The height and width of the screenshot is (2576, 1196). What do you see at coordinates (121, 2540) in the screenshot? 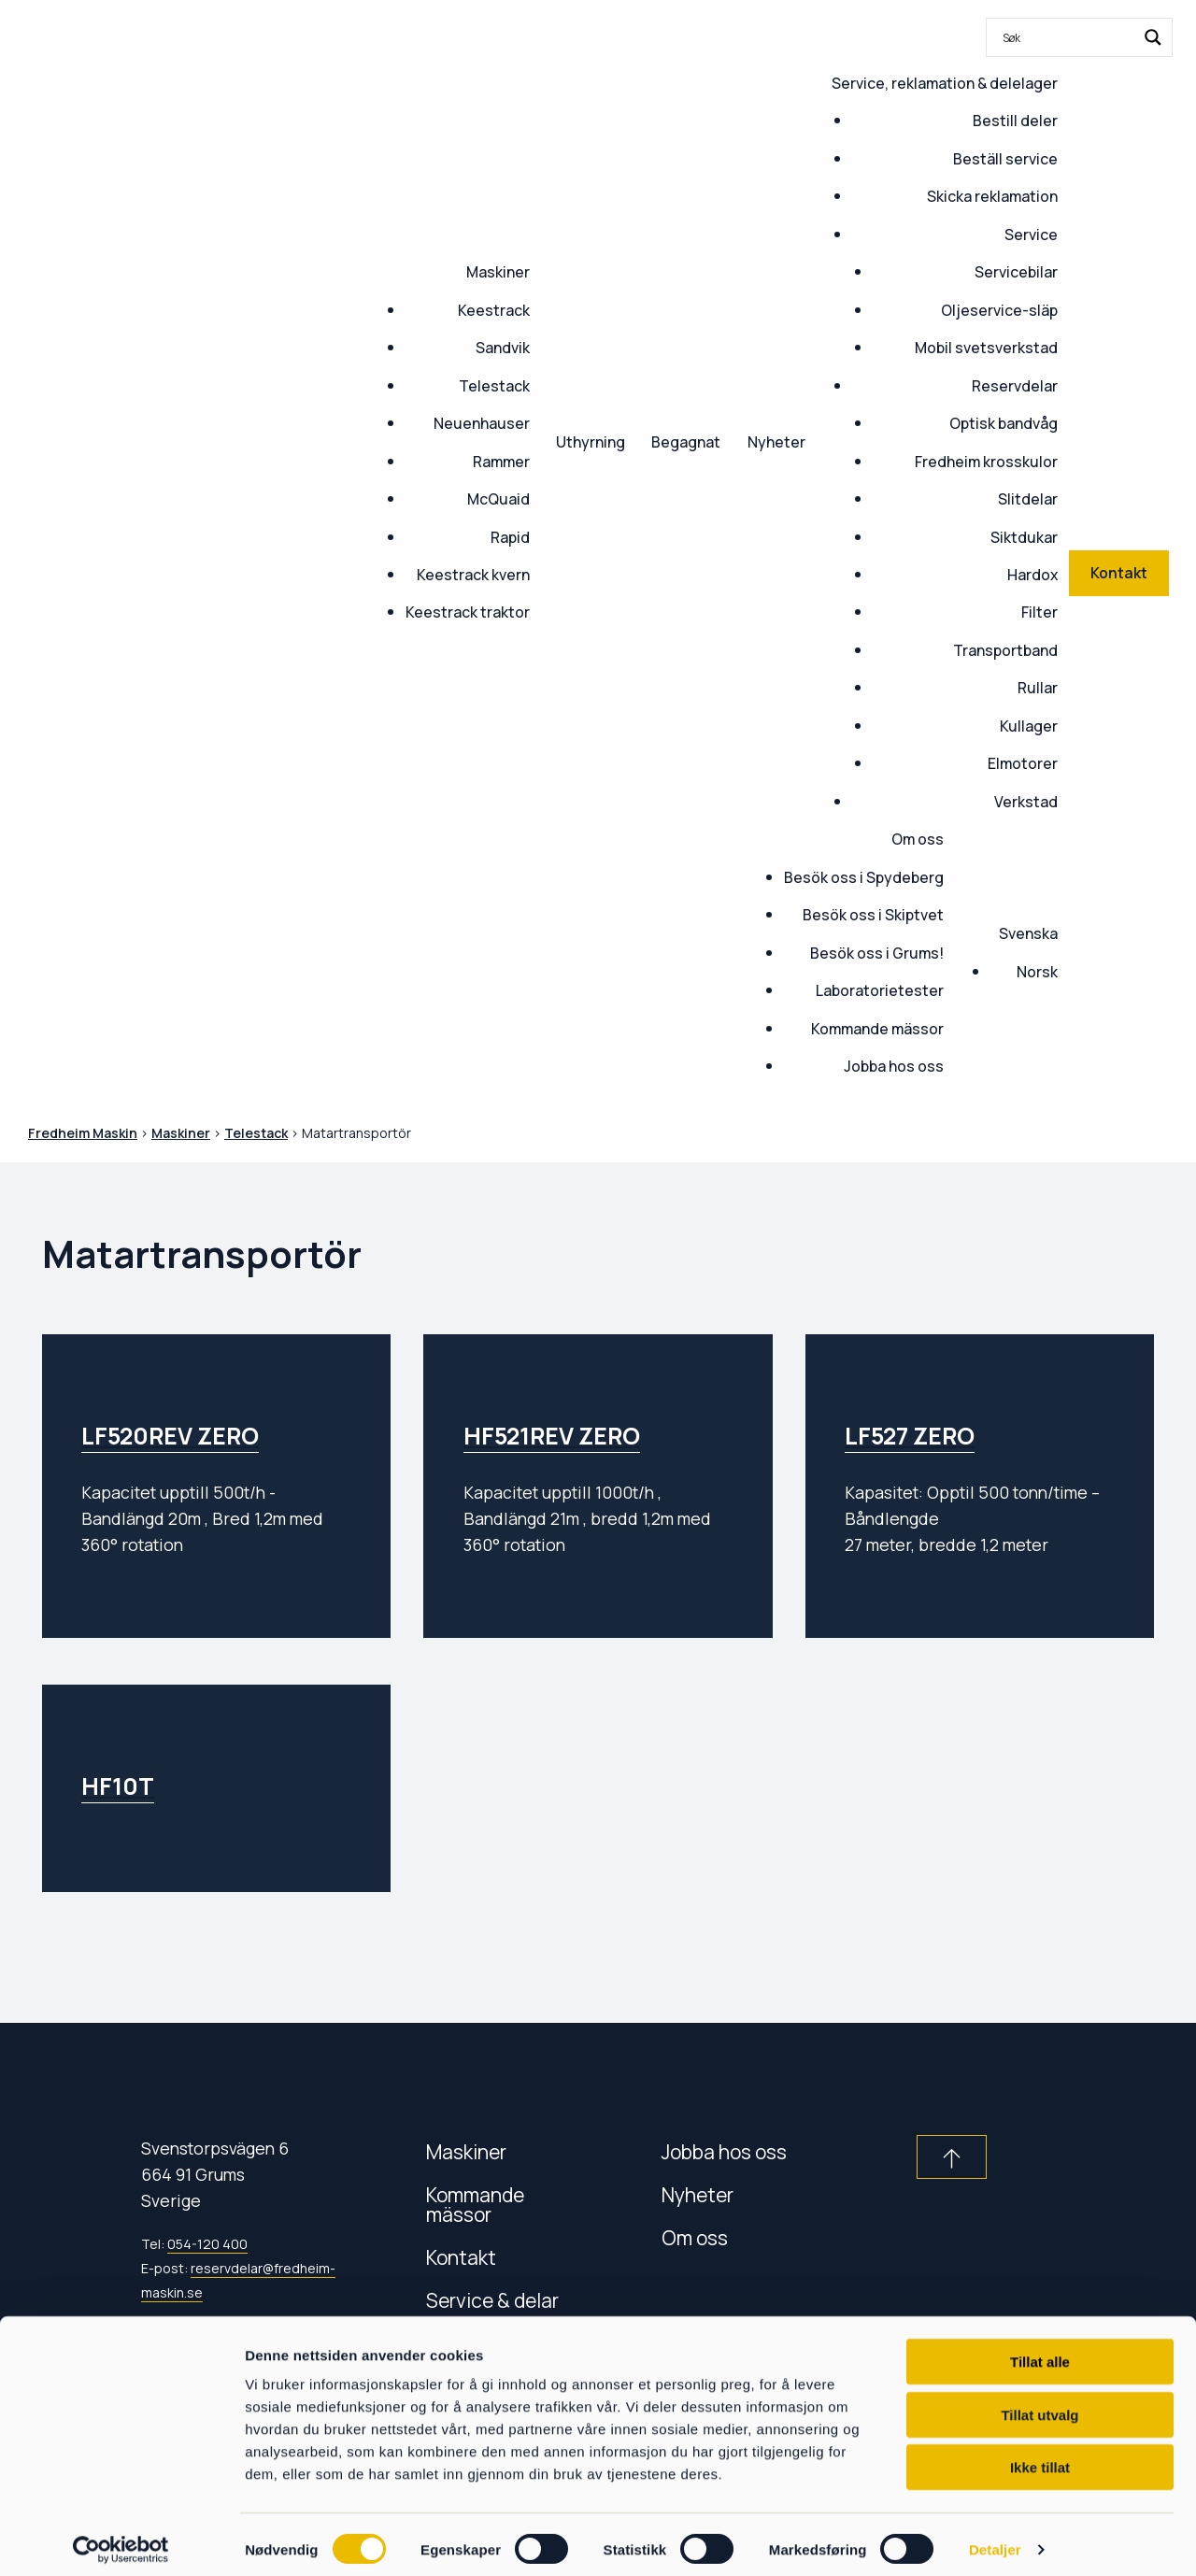
I see `[Cookiebot av Usercentrics - åpner i et nytt vindu]` at bounding box center [121, 2540].